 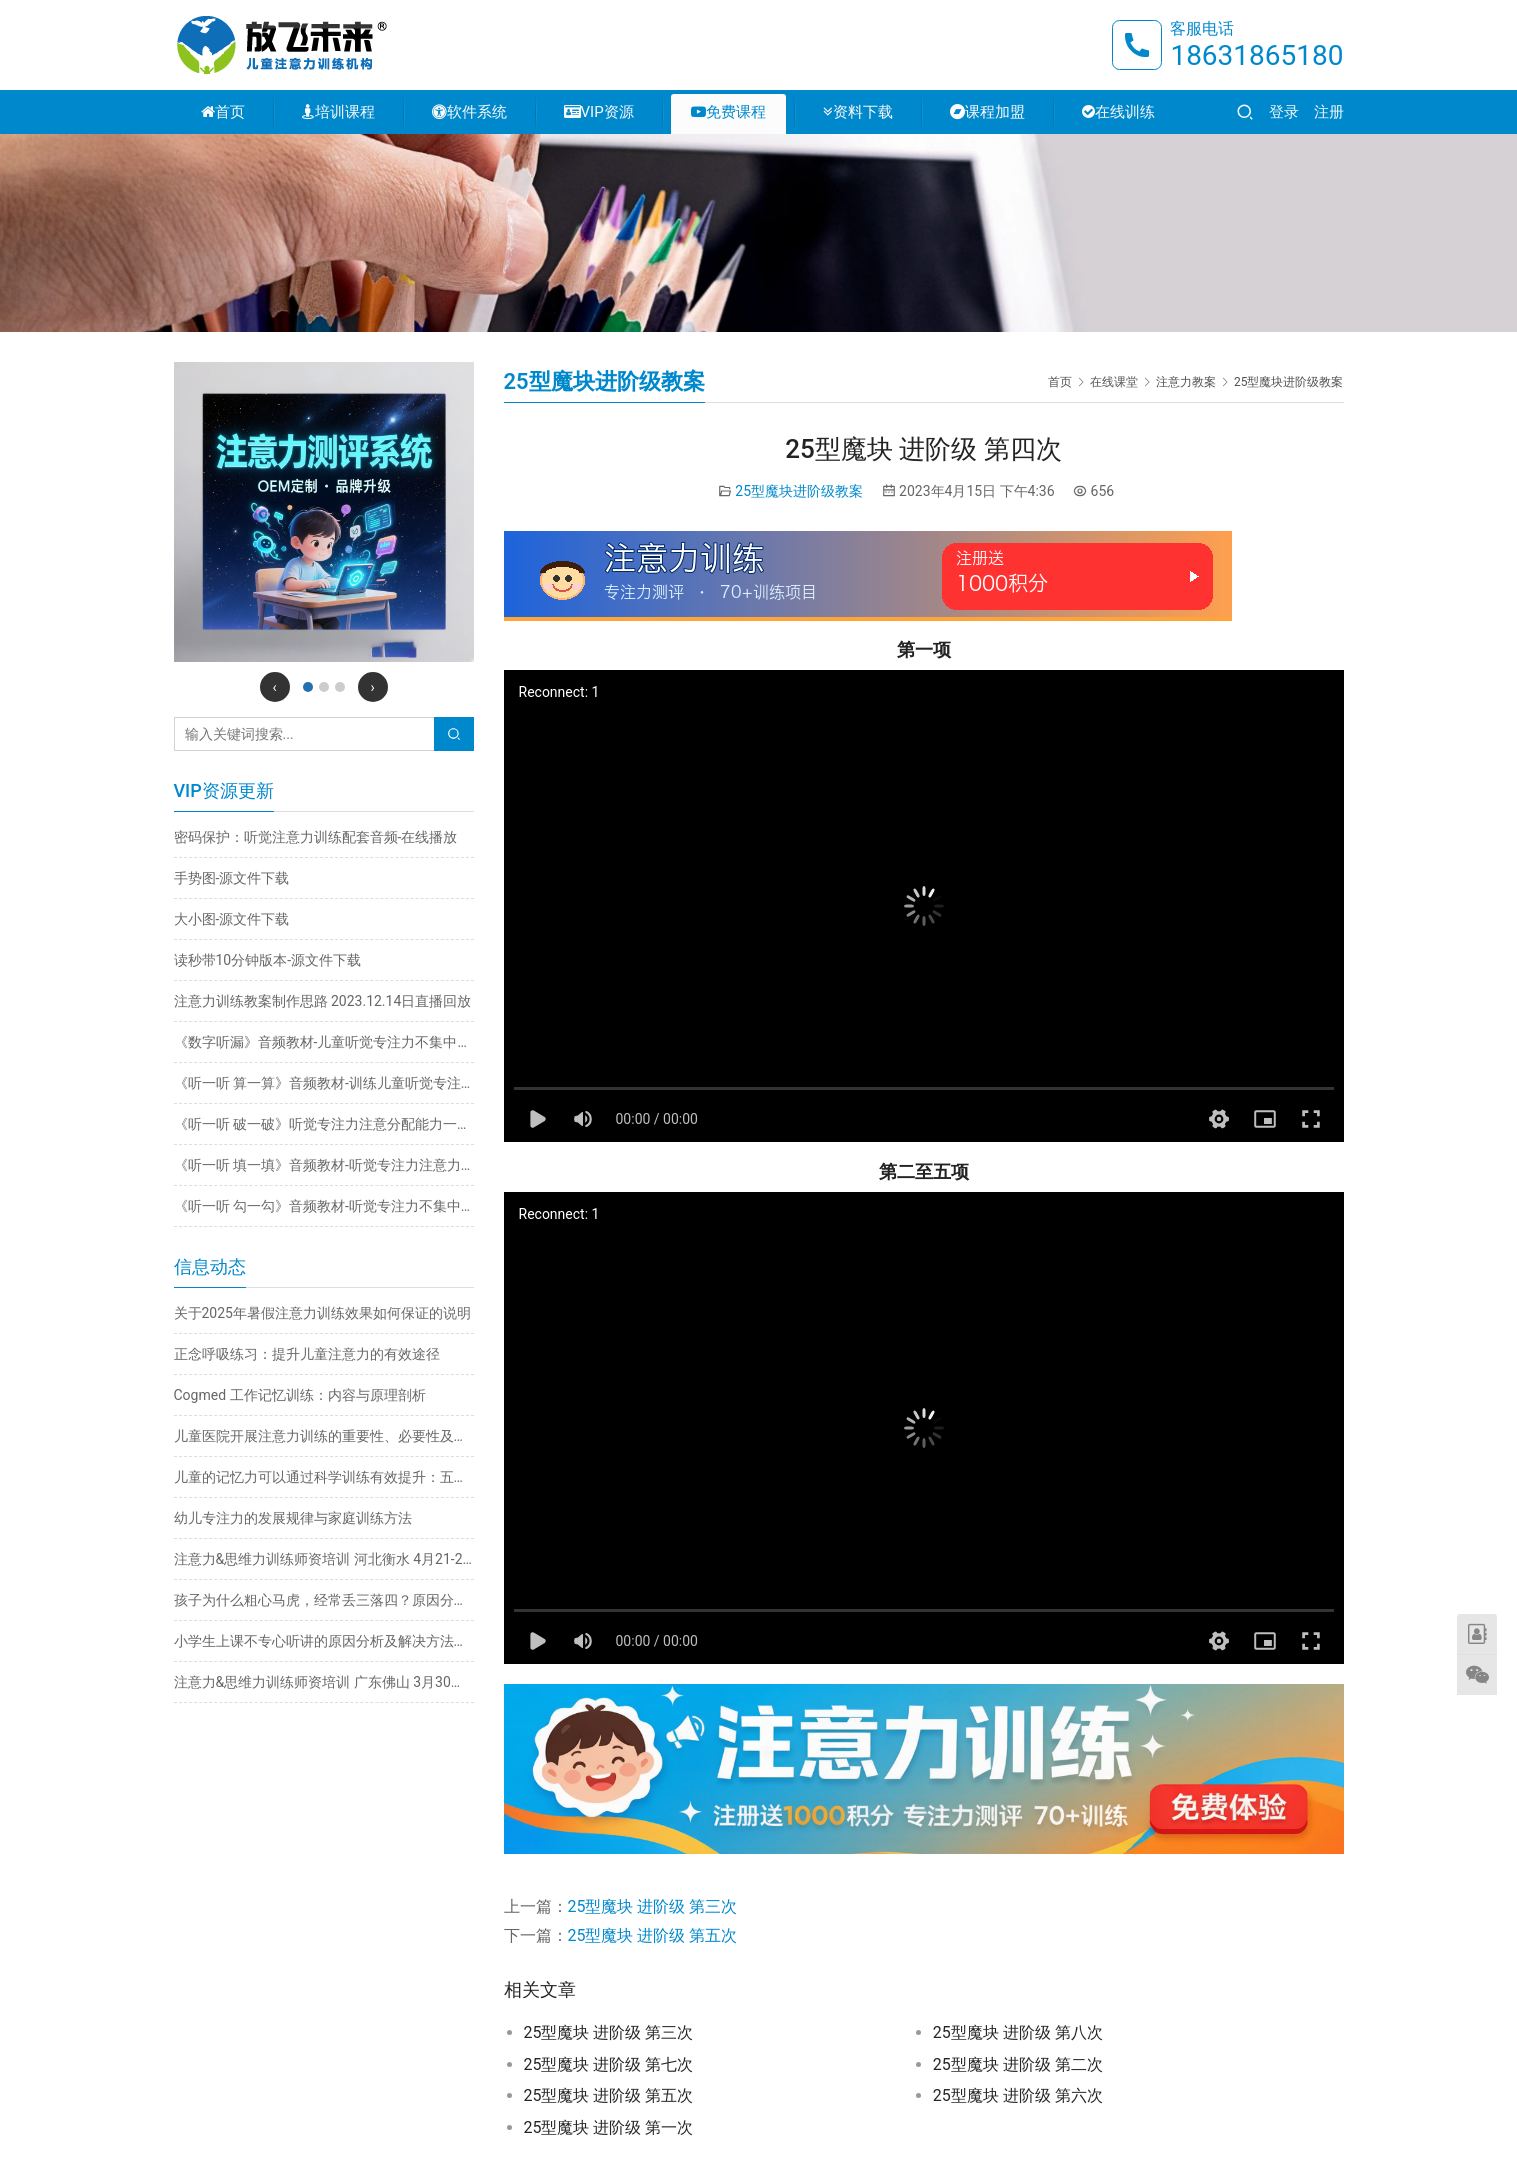 What do you see at coordinates (232, 878) in the screenshot?
I see `手势图-源文件下载` at bounding box center [232, 878].